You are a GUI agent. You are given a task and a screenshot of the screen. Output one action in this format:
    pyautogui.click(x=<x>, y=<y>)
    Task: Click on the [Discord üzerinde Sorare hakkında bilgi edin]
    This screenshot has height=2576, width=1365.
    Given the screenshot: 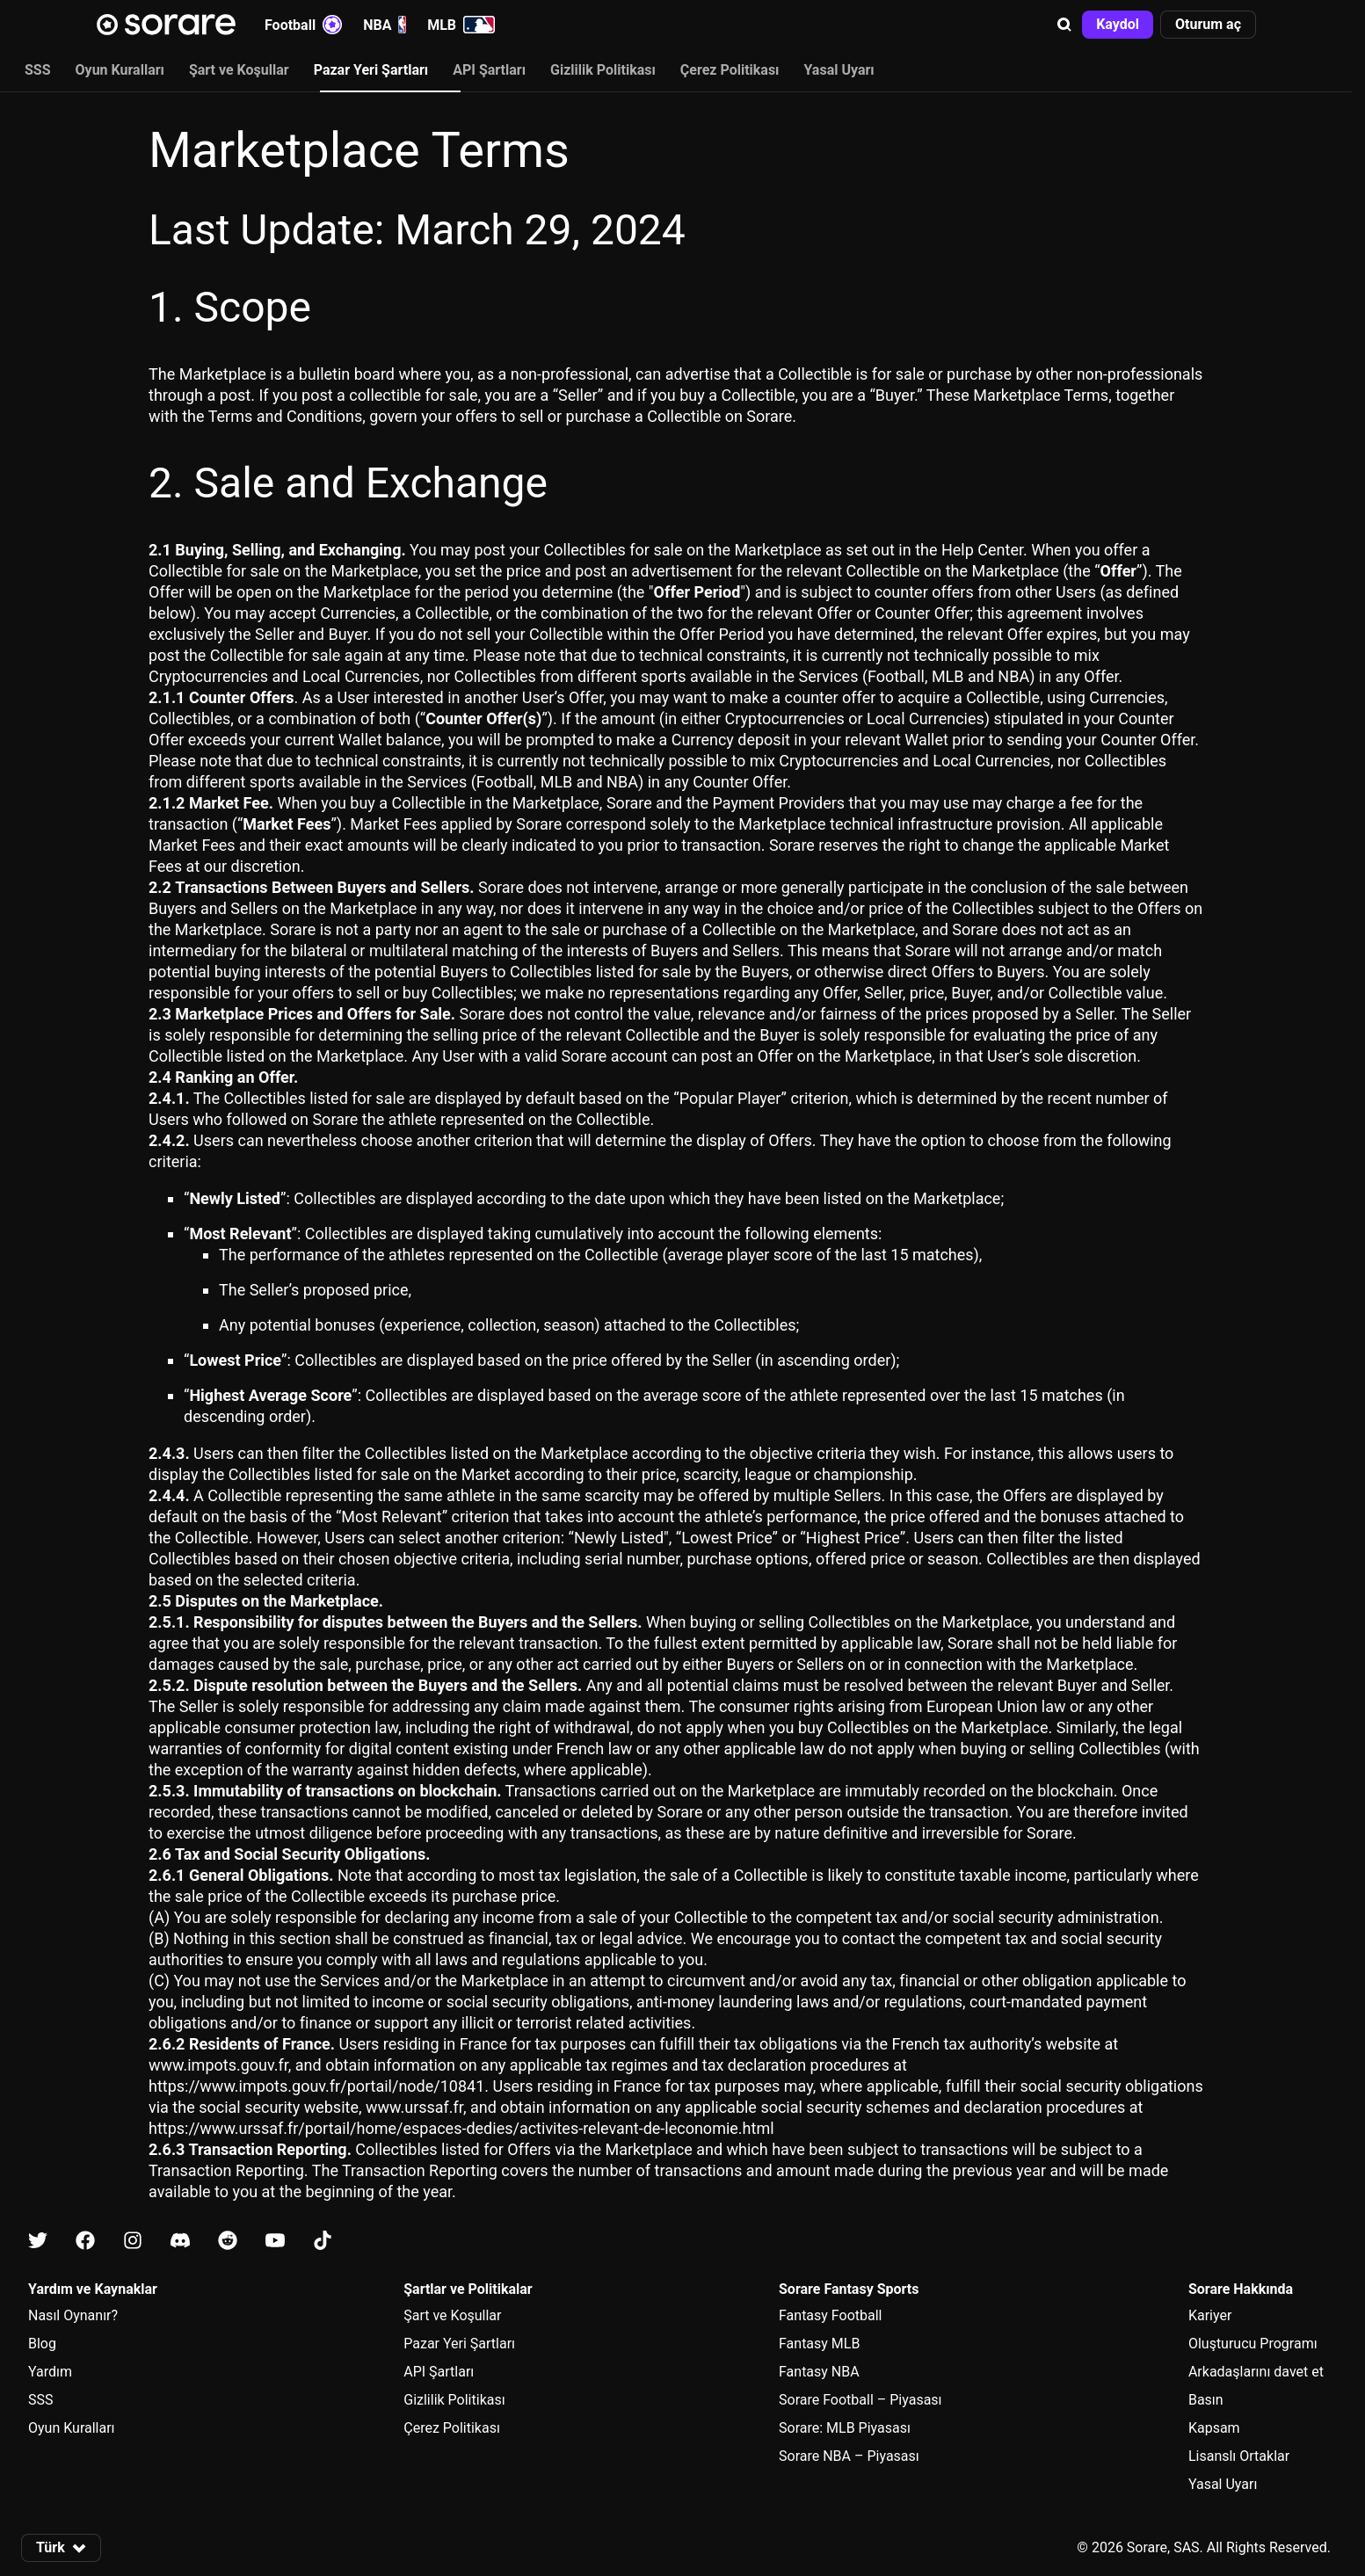 What is the action you would take?
    pyautogui.click(x=180, y=2242)
    